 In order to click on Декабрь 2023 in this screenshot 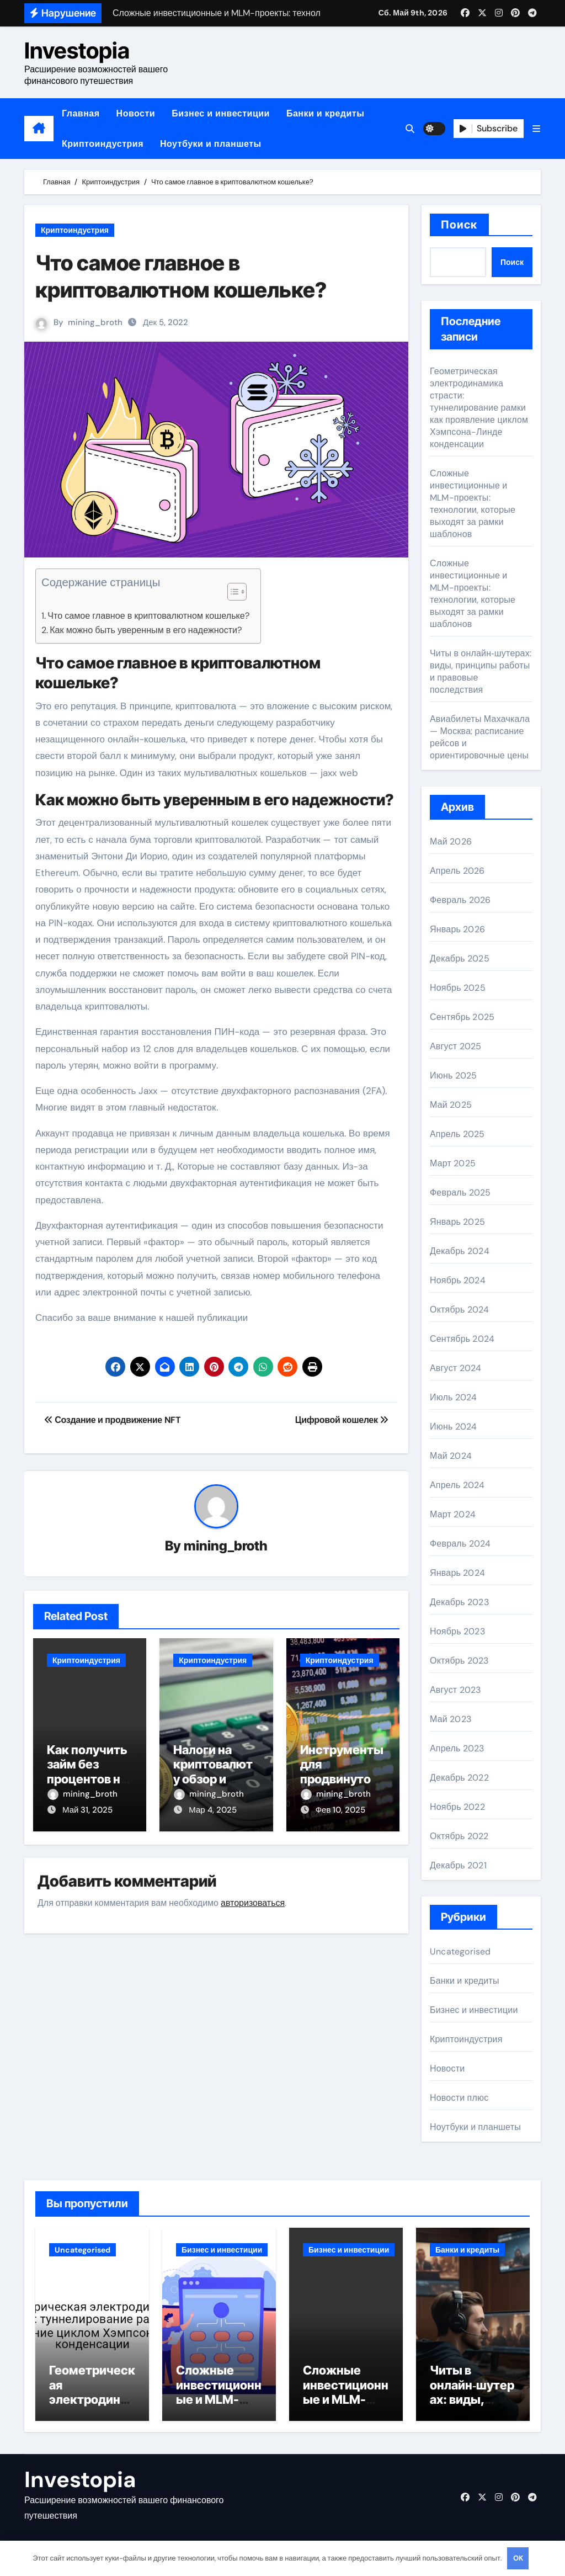, I will do `click(459, 1602)`.